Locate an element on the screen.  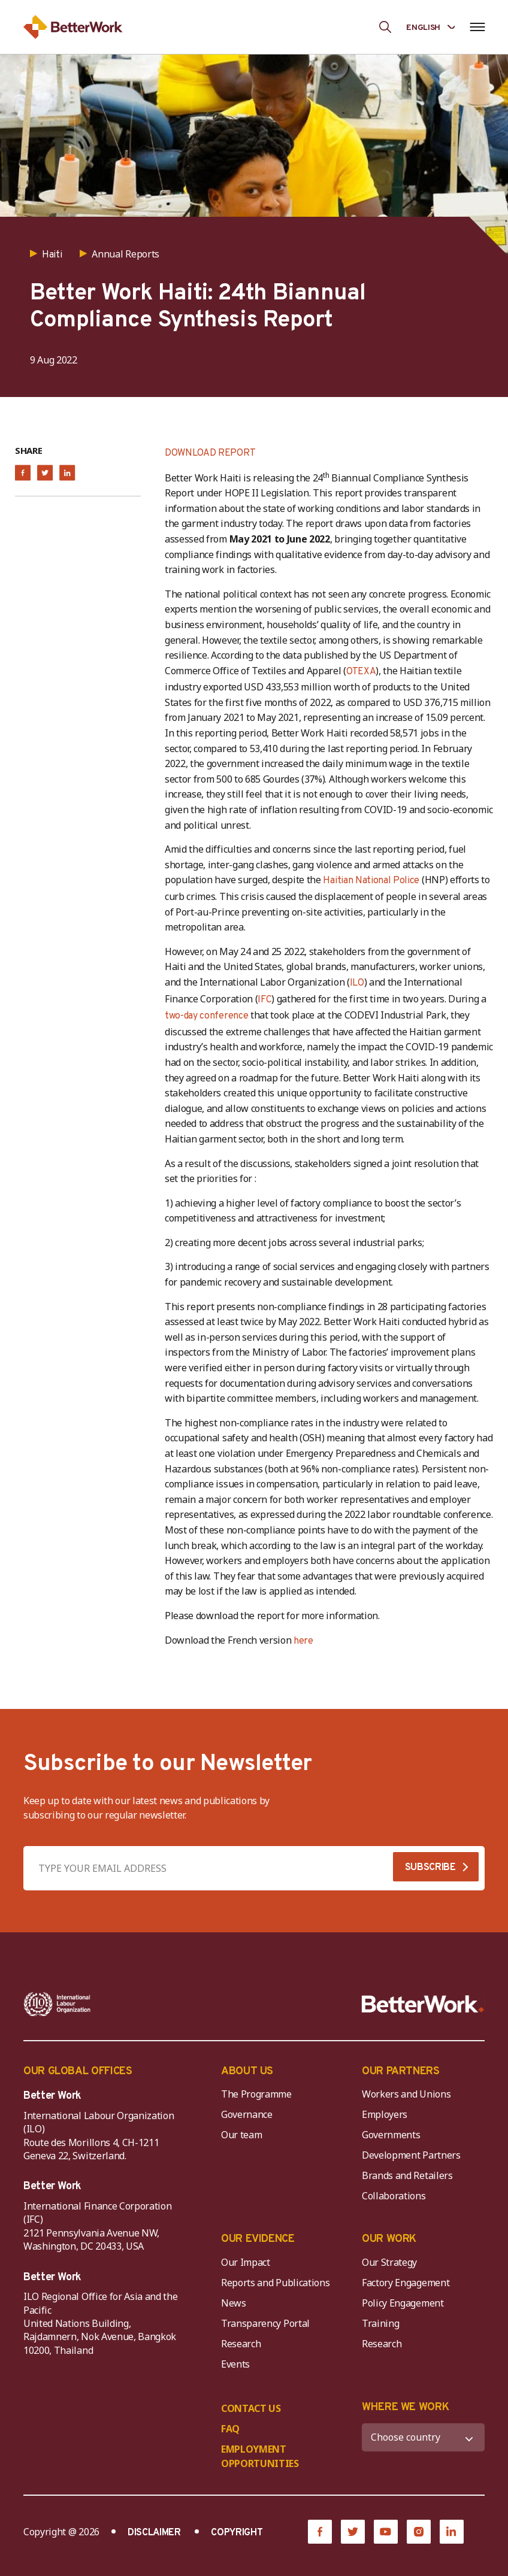
[LinkedIn] is located at coordinates (452, 2532).